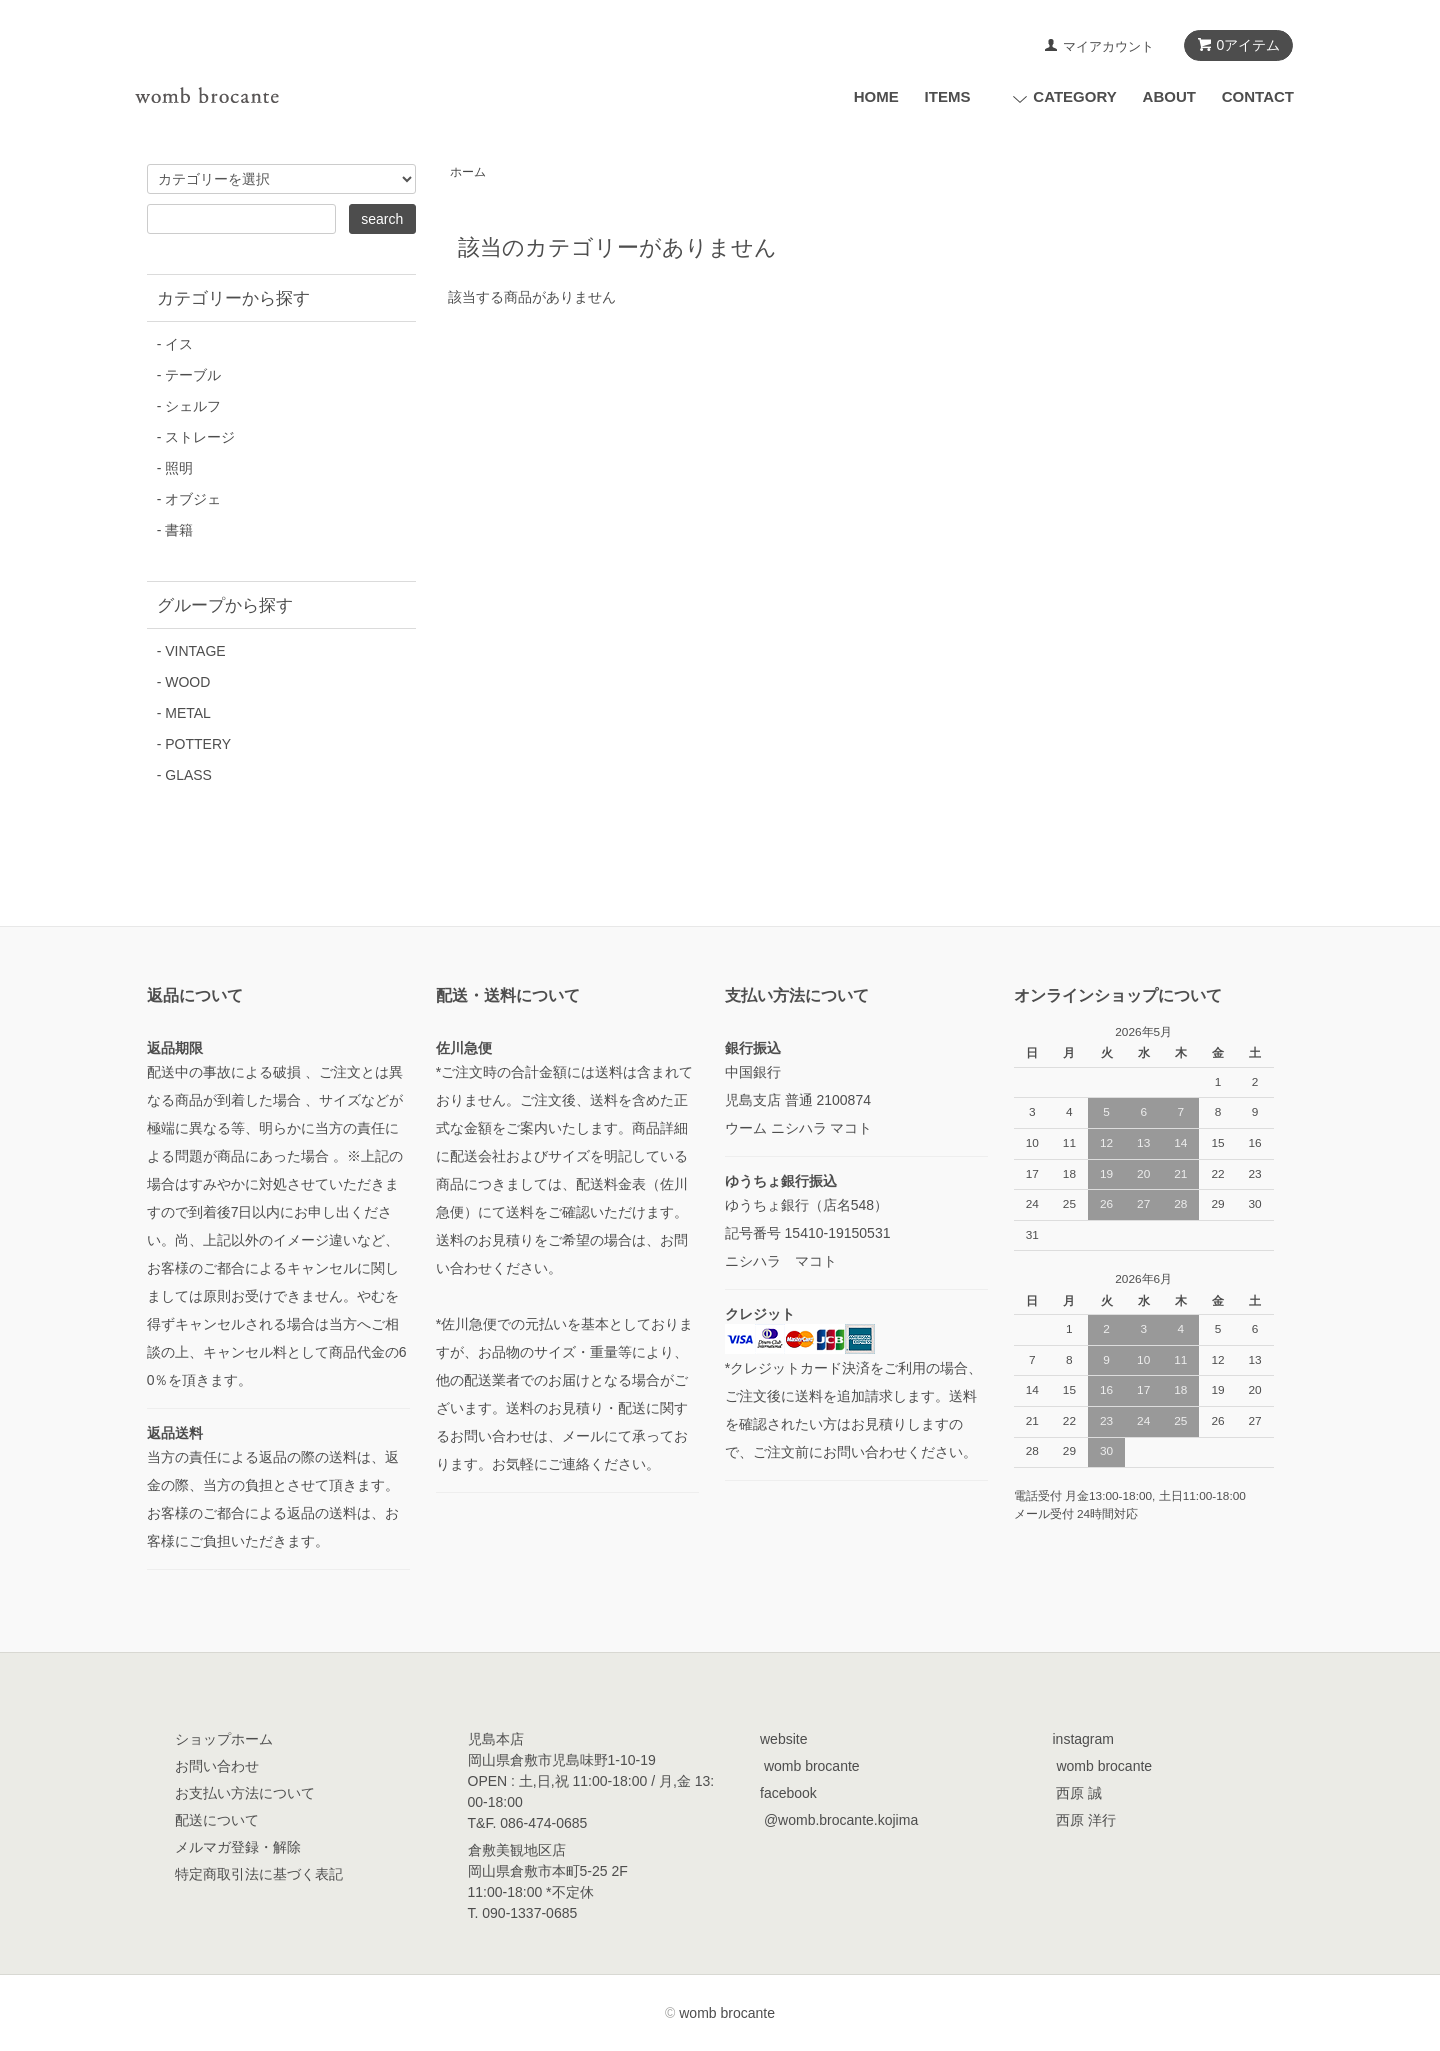 This screenshot has width=1440, height=2051. What do you see at coordinates (1169, 96) in the screenshot?
I see `ABOUT` at bounding box center [1169, 96].